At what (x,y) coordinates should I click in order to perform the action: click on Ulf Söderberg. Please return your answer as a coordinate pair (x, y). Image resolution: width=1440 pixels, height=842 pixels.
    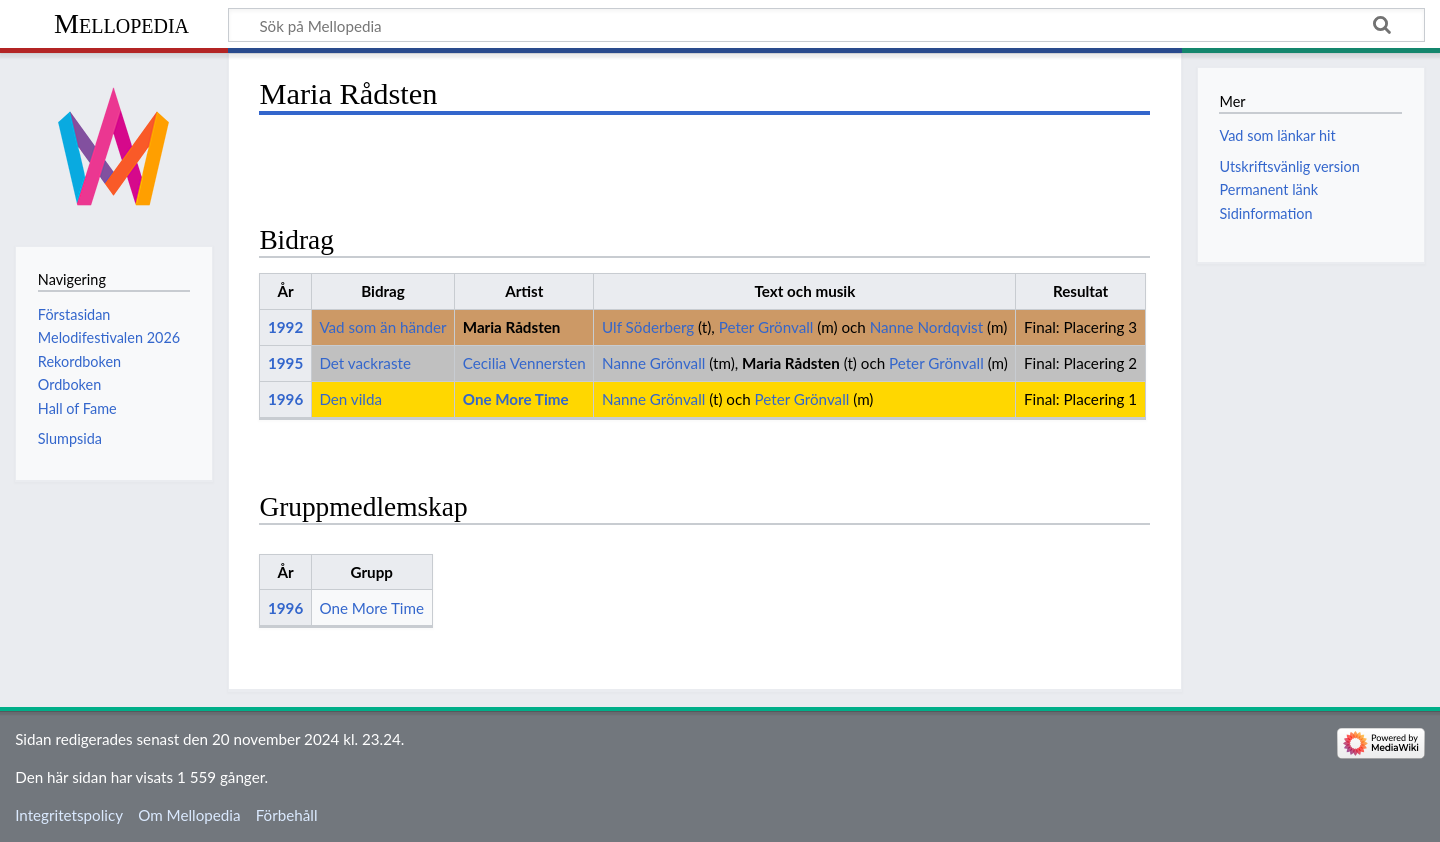
    Looking at the image, I should click on (648, 327).